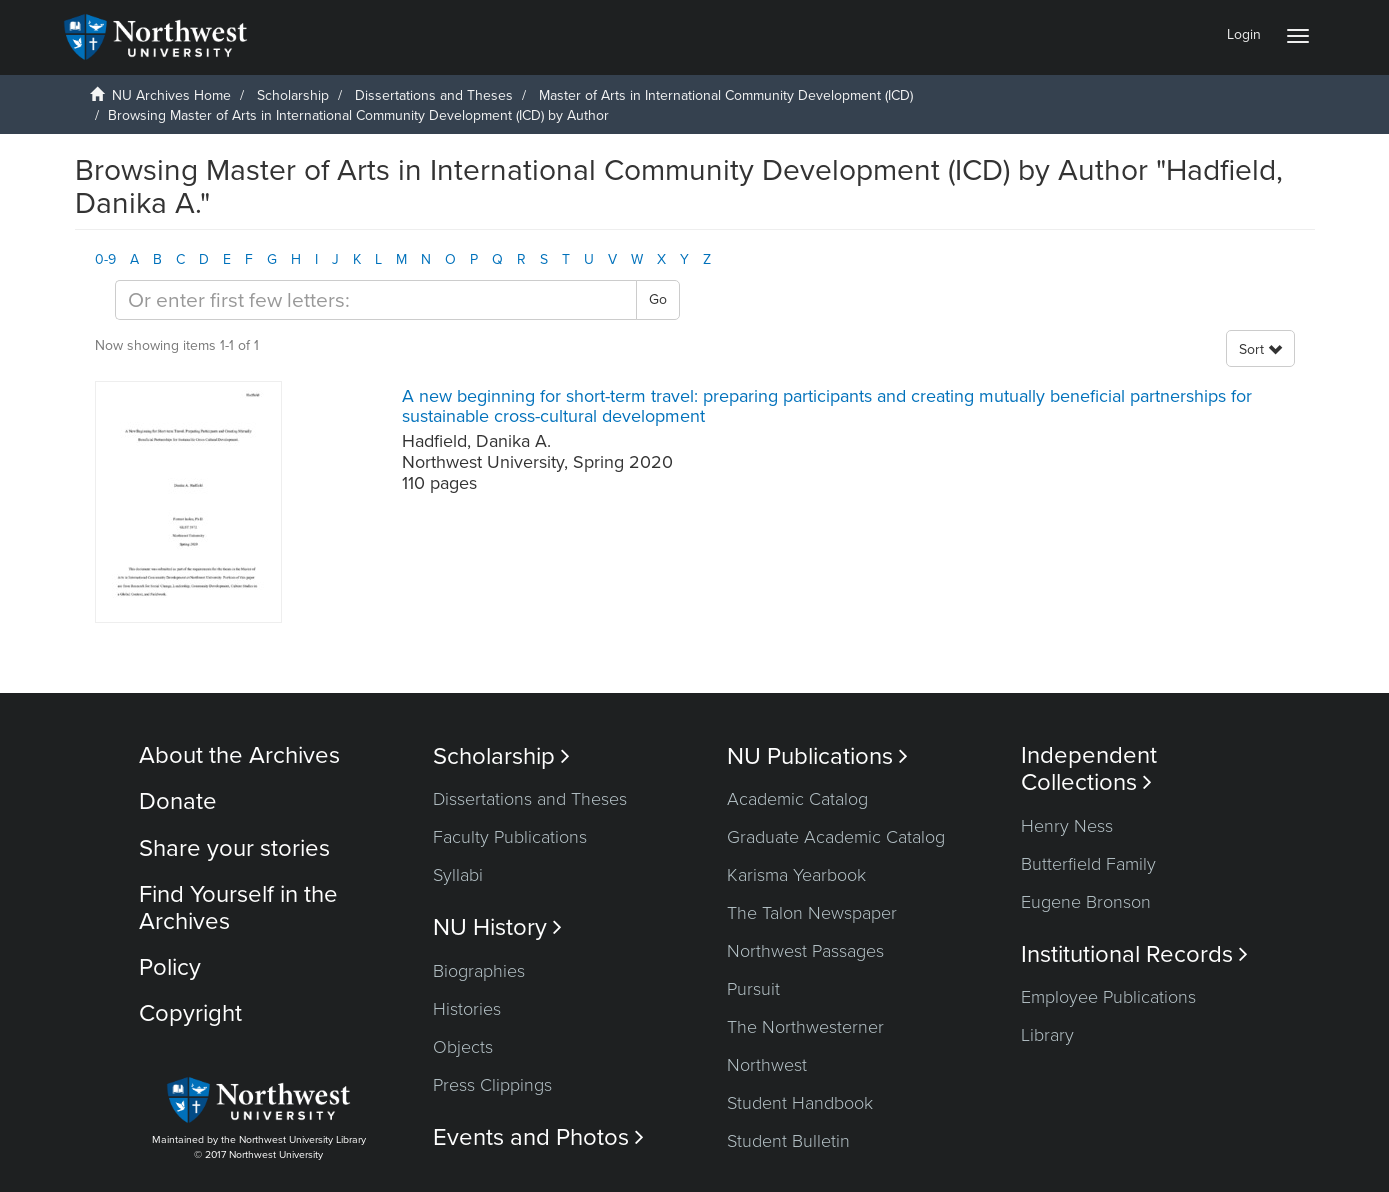 The height and width of the screenshot is (1192, 1389). Describe the element at coordinates (239, 755) in the screenshot. I see `About the Archives` at that location.